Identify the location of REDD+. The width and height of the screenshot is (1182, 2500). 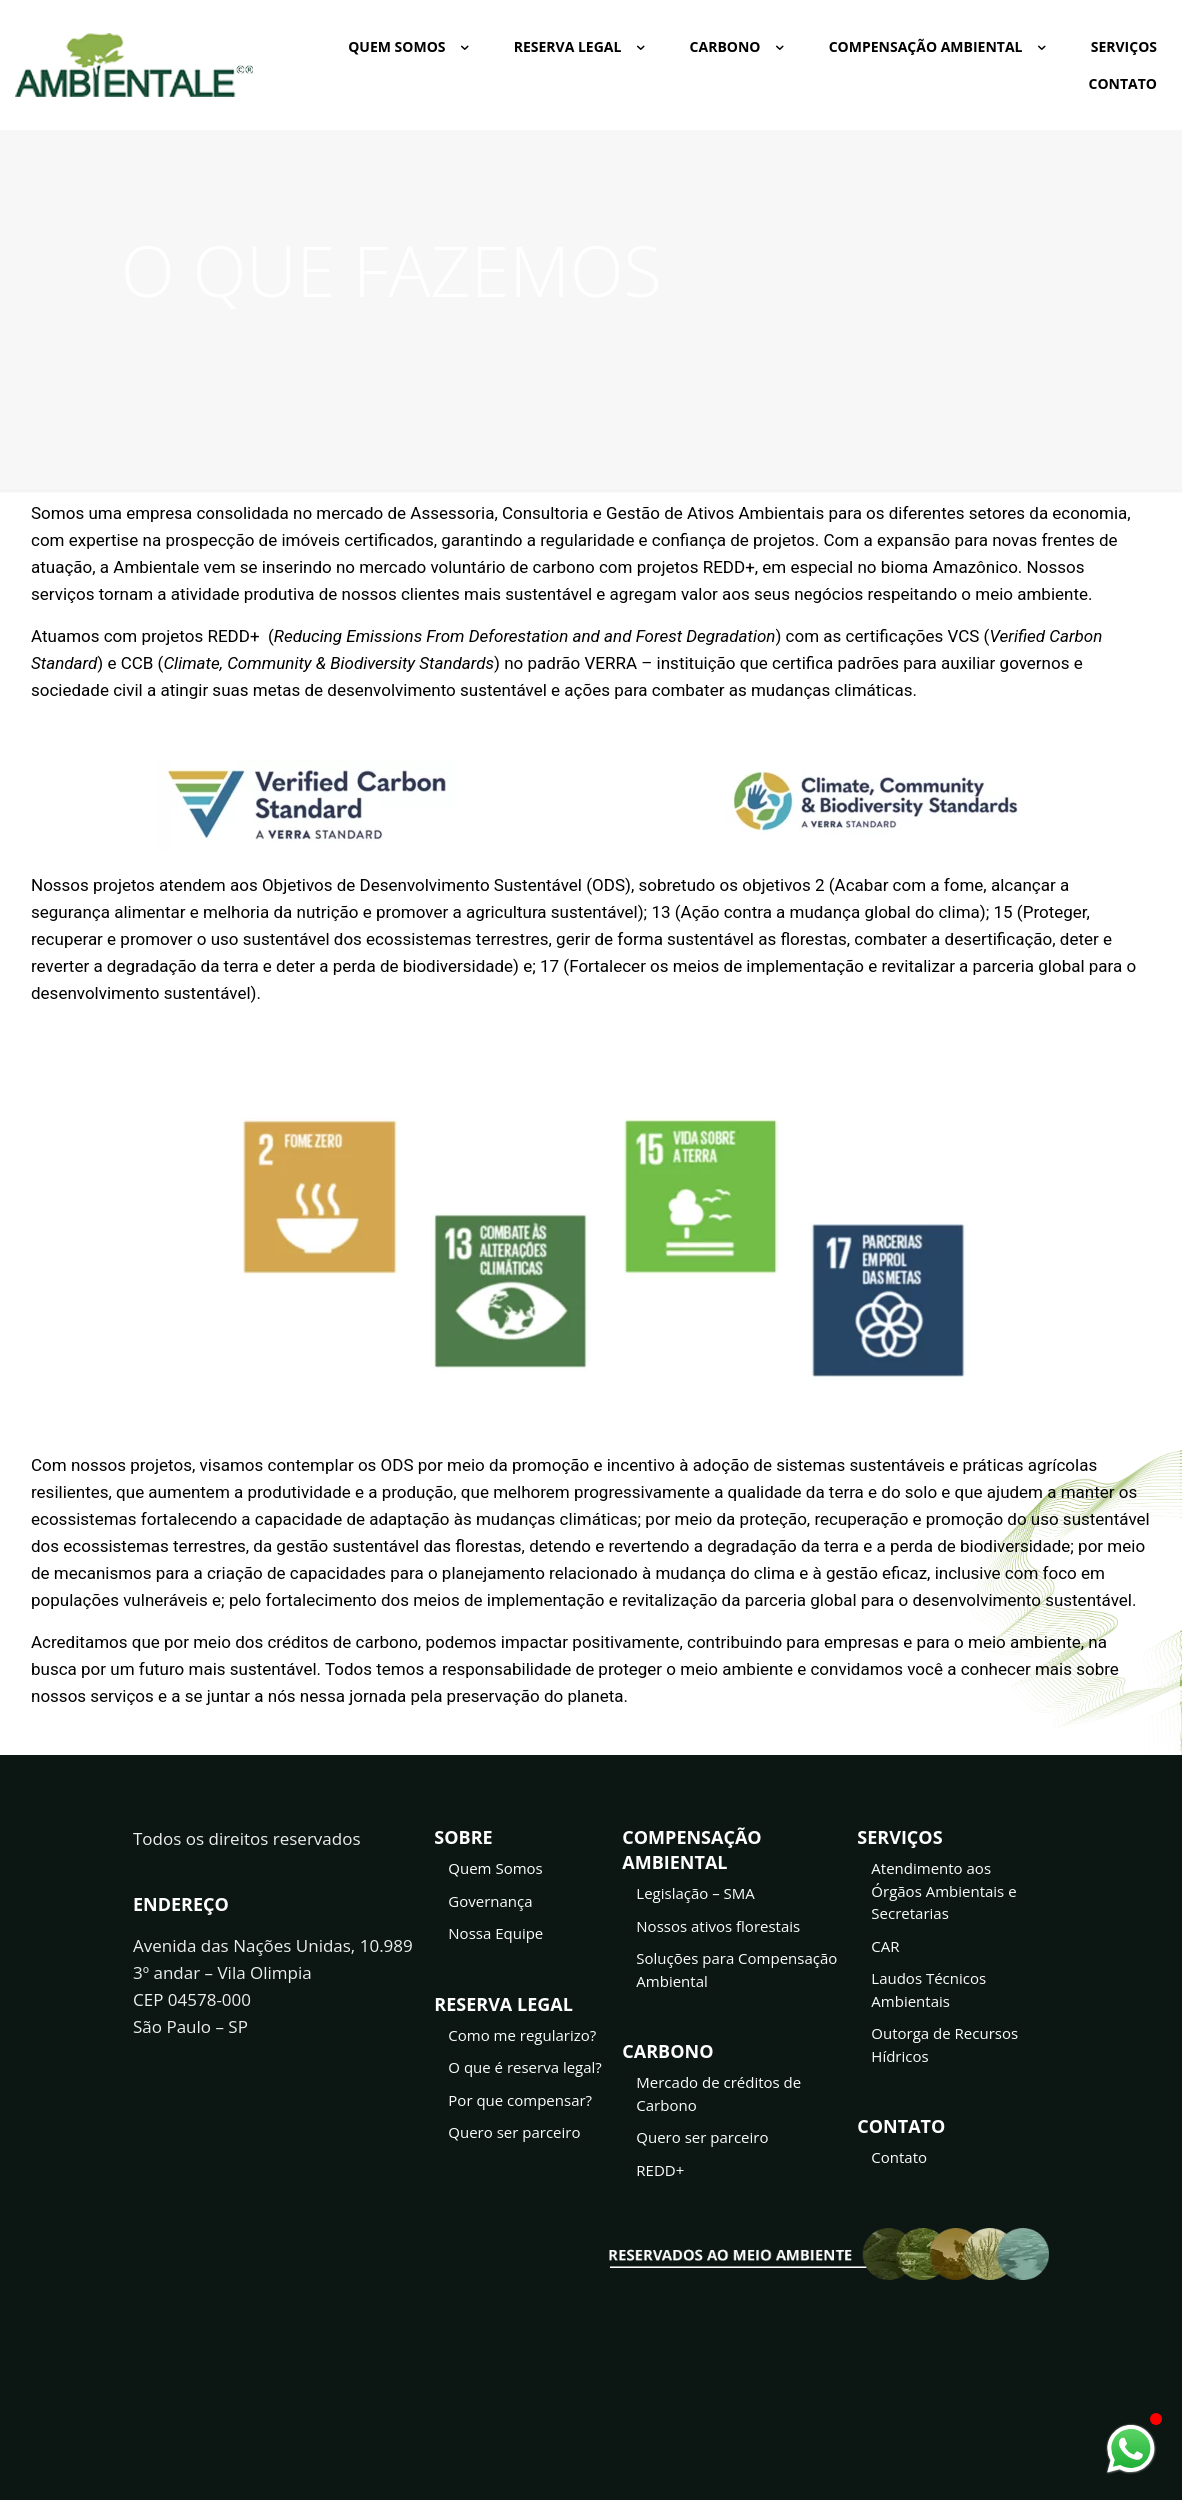
(660, 2170).